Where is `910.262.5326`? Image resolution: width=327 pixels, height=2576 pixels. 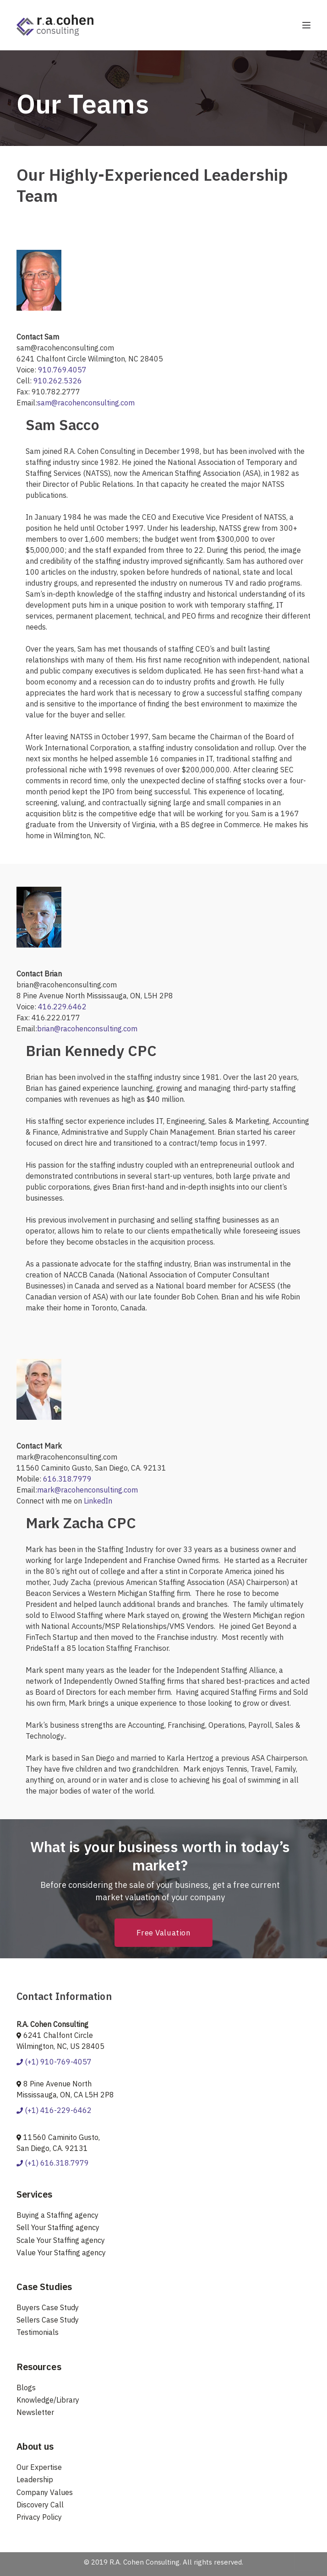
910.262.5326 is located at coordinates (57, 380).